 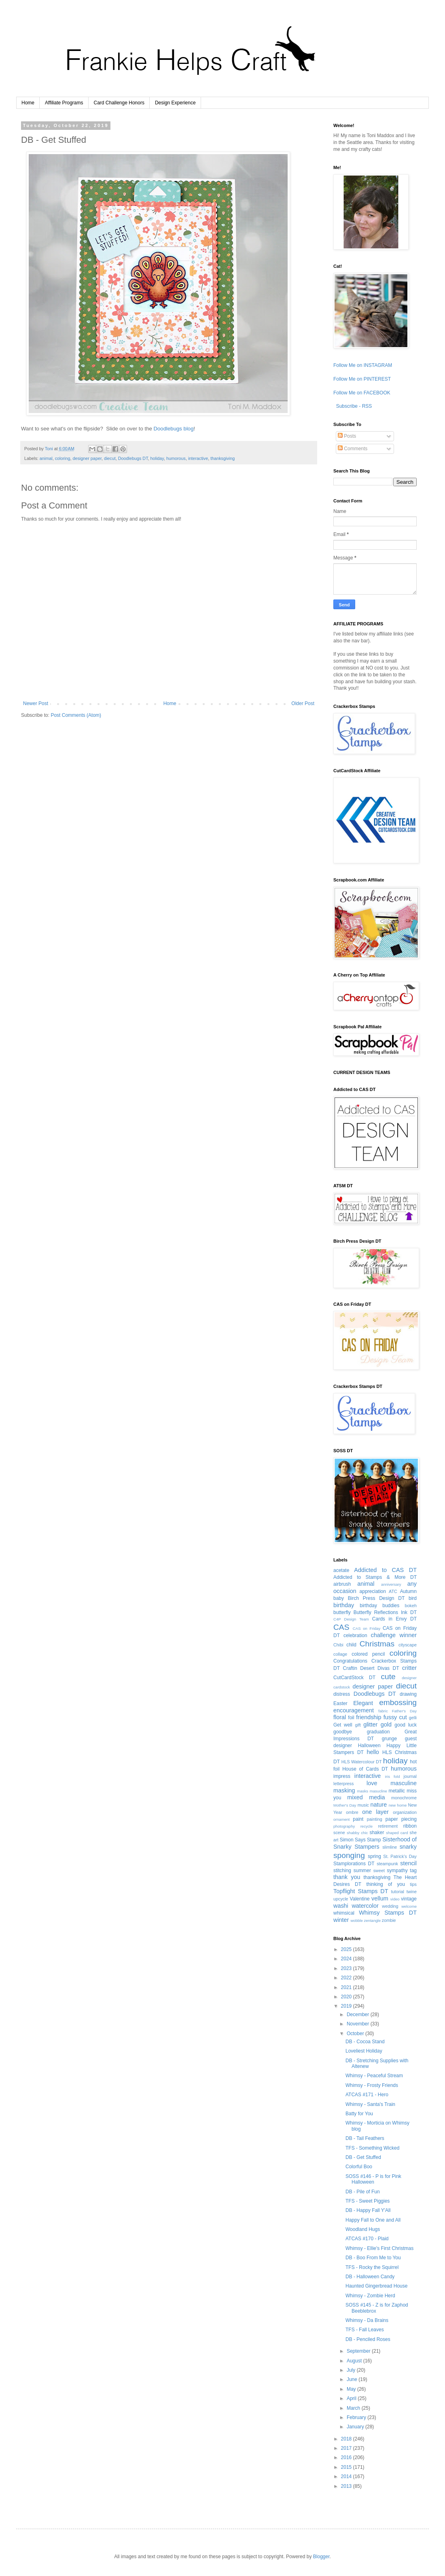 I want to click on Colorful Boo, so click(x=358, y=2166).